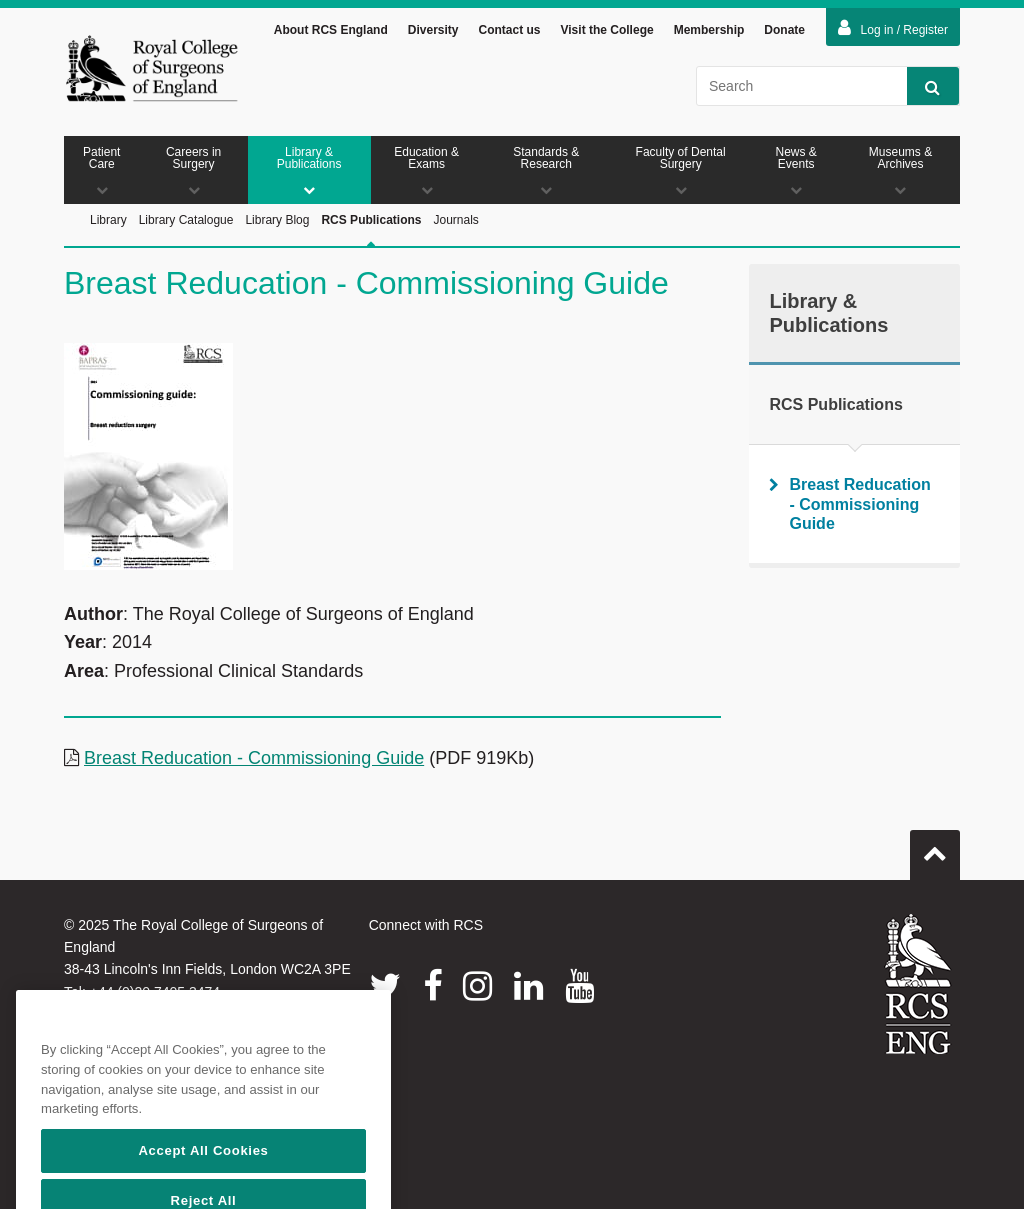 The image size is (1024, 1209). What do you see at coordinates (331, 30) in the screenshot?
I see `About RCS England` at bounding box center [331, 30].